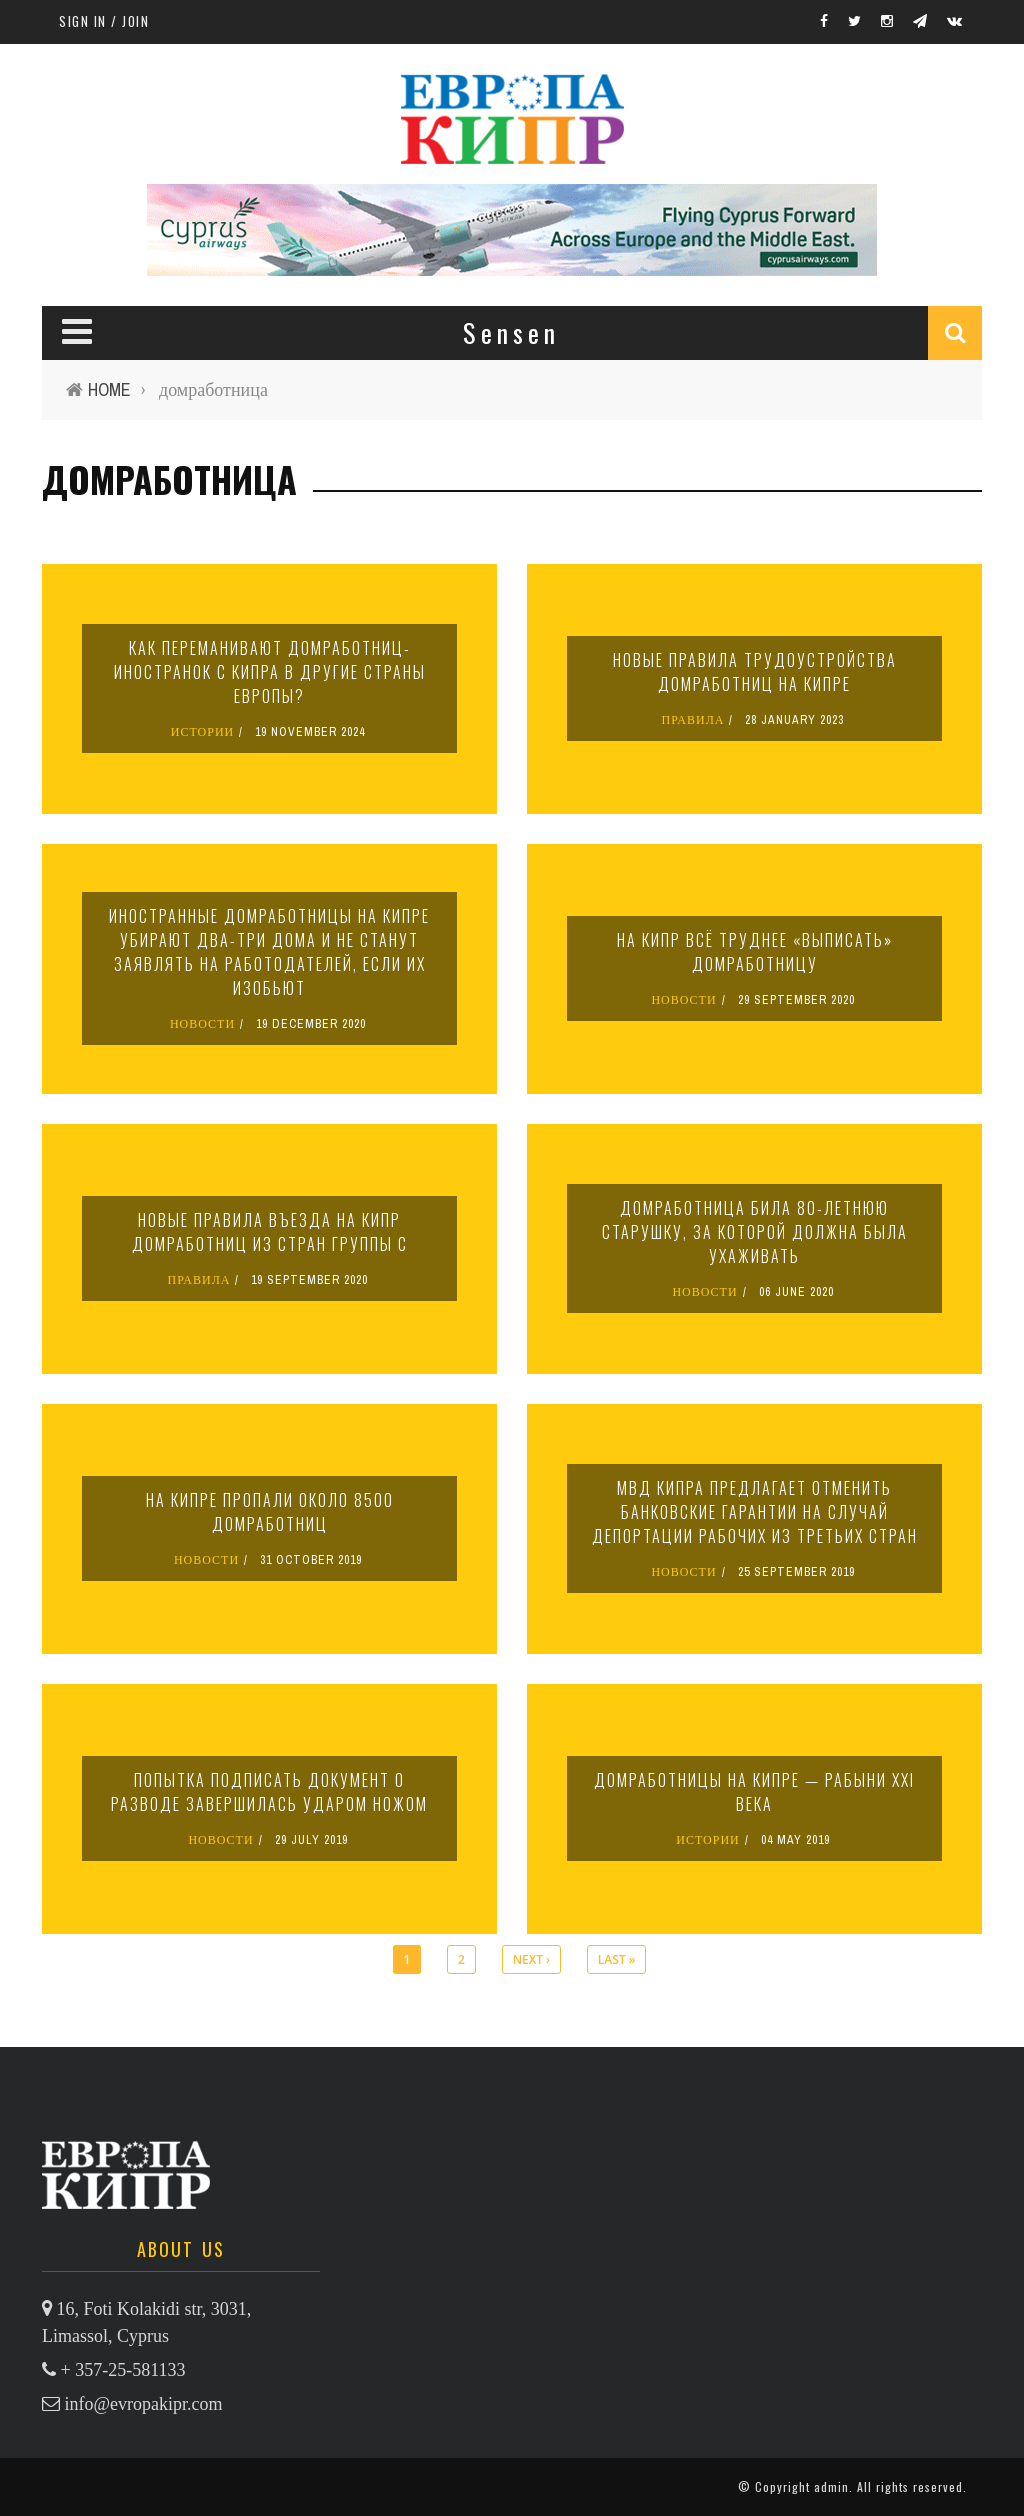 The width and height of the screenshot is (1024, 2516). What do you see at coordinates (755, 1512) in the screenshot?
I see `МВД Кипра предлагает отменить банковские гарантии на случай депортации рабочих из третьих стран` at bounding box center [755, 1512].